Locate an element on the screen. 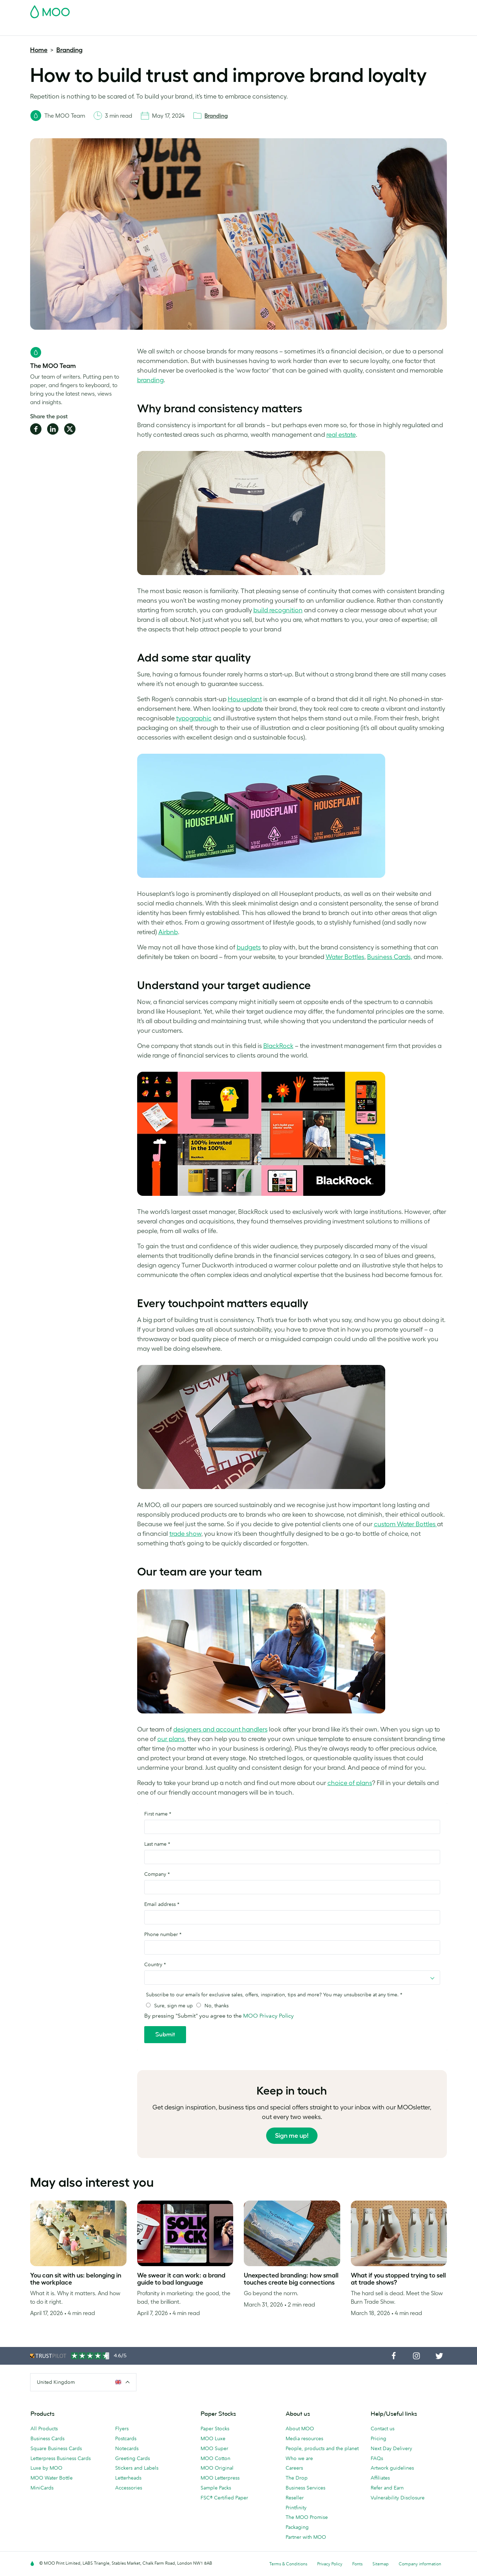 Image resolution: width=477 pixels, height=2576 pixels. build recognition is located at coordinates (278, 610).